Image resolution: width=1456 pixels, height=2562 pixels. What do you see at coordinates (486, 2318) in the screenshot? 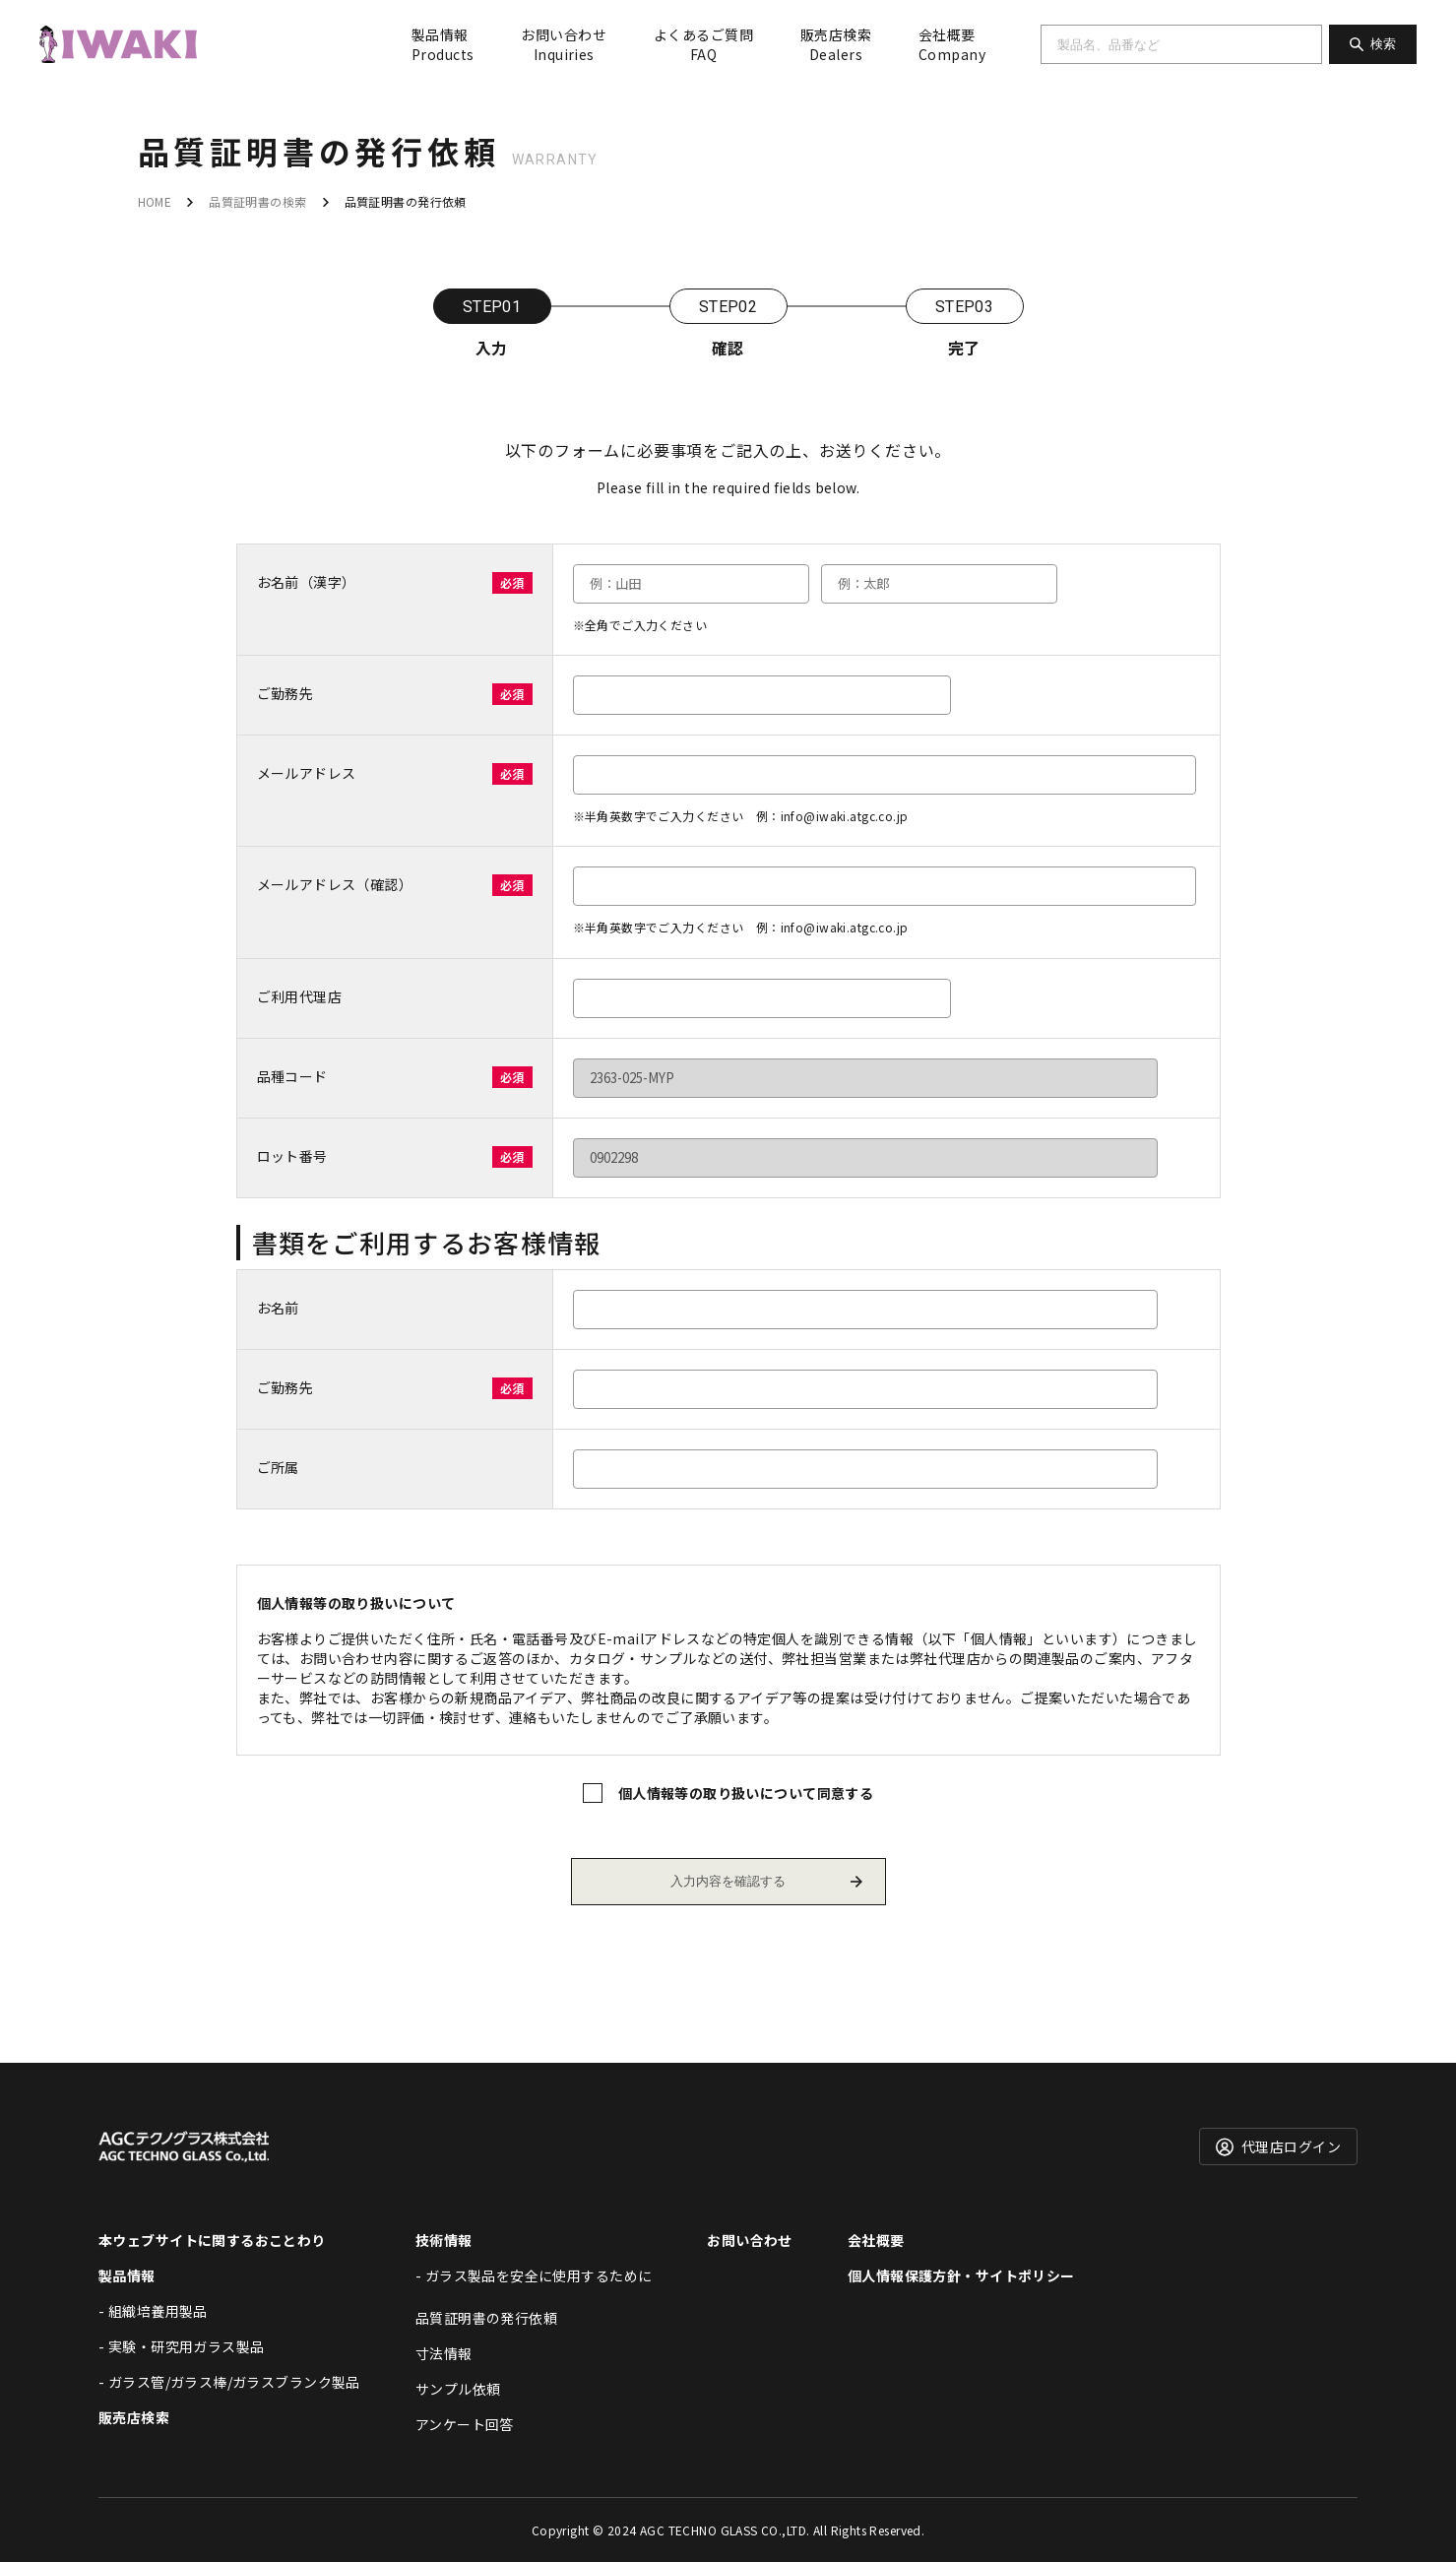
I see `品質証明書の発行依頼` at bounding box center [486, 2318].